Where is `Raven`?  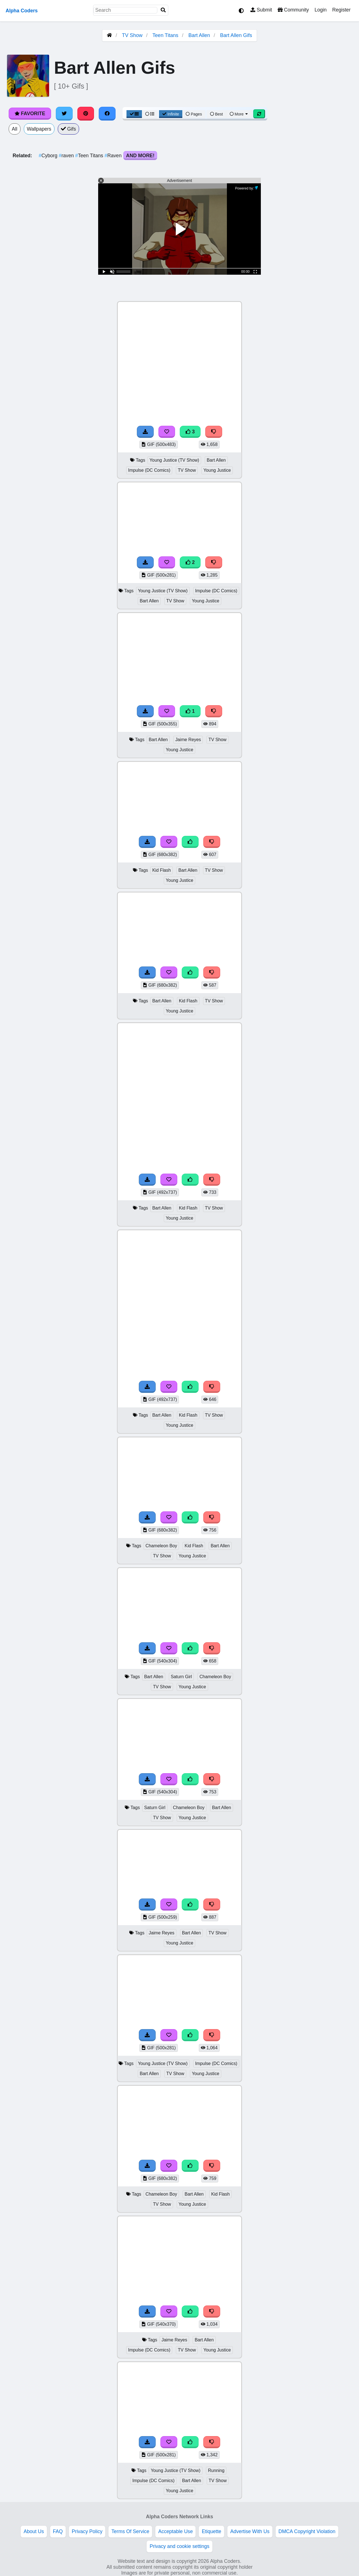
Raven is located at coordinates (114, 155).